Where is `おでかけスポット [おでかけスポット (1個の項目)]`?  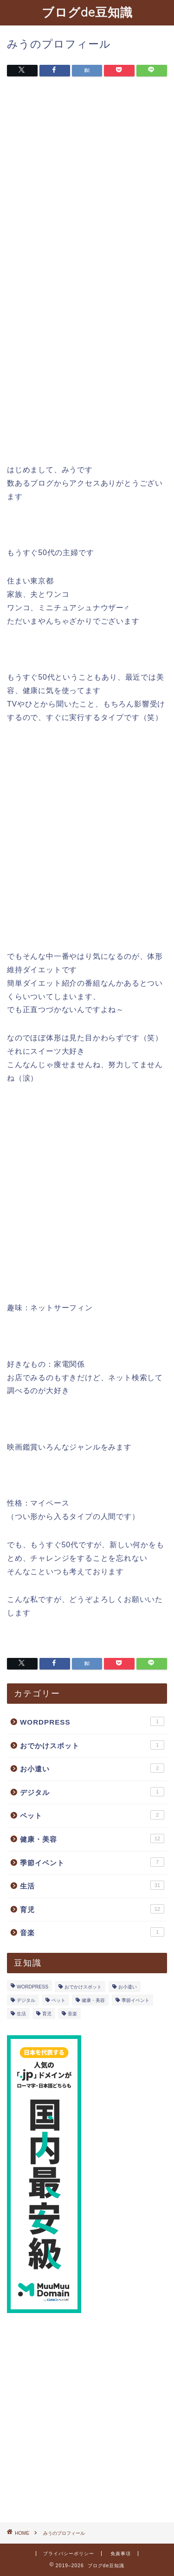 おでかけスポット [おでかけスポット (1個の項目)] is located at coordinates (83, 1986).